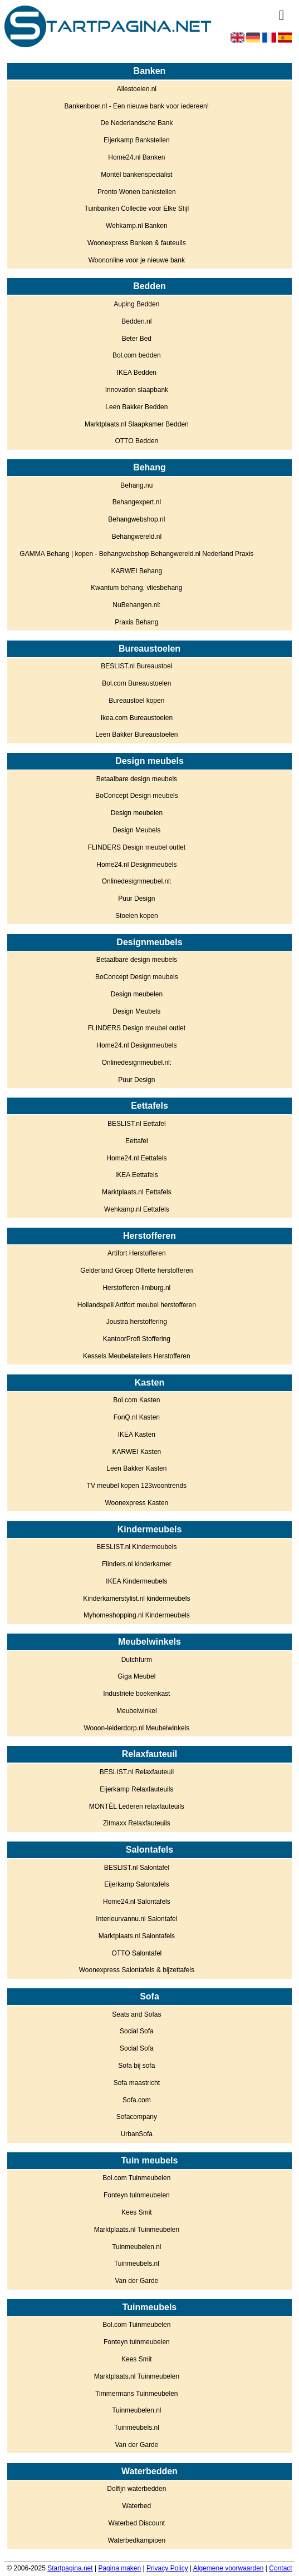  What do you see at coordinates (136, 123) in the screenshot?
I see `De Nederlandsche Bank` at bounding box center [136, 123].